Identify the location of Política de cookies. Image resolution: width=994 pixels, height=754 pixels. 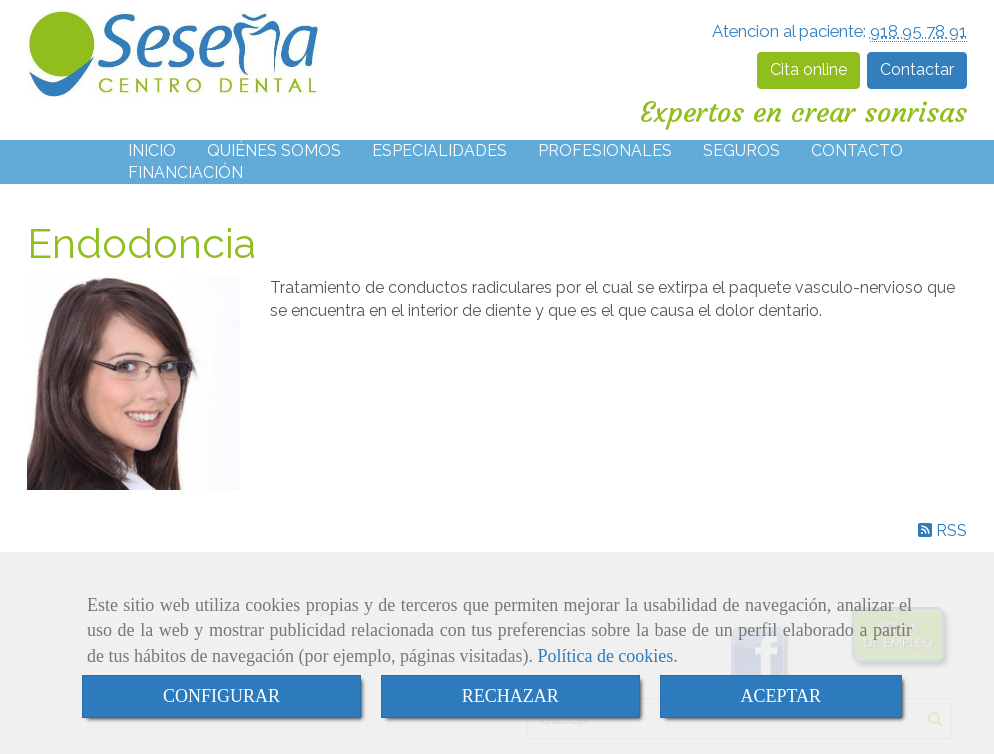
(605, 656).